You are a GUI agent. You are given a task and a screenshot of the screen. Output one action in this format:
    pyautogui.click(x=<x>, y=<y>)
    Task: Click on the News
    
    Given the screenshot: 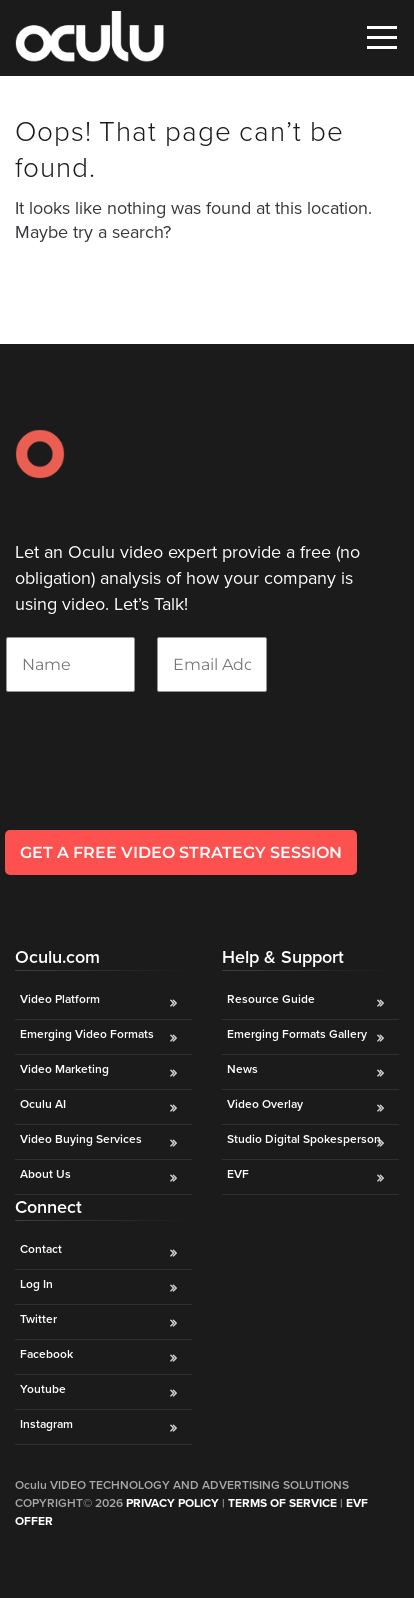 What is the action you would take?
    pyautogui.click(x=242, y=1069)
    